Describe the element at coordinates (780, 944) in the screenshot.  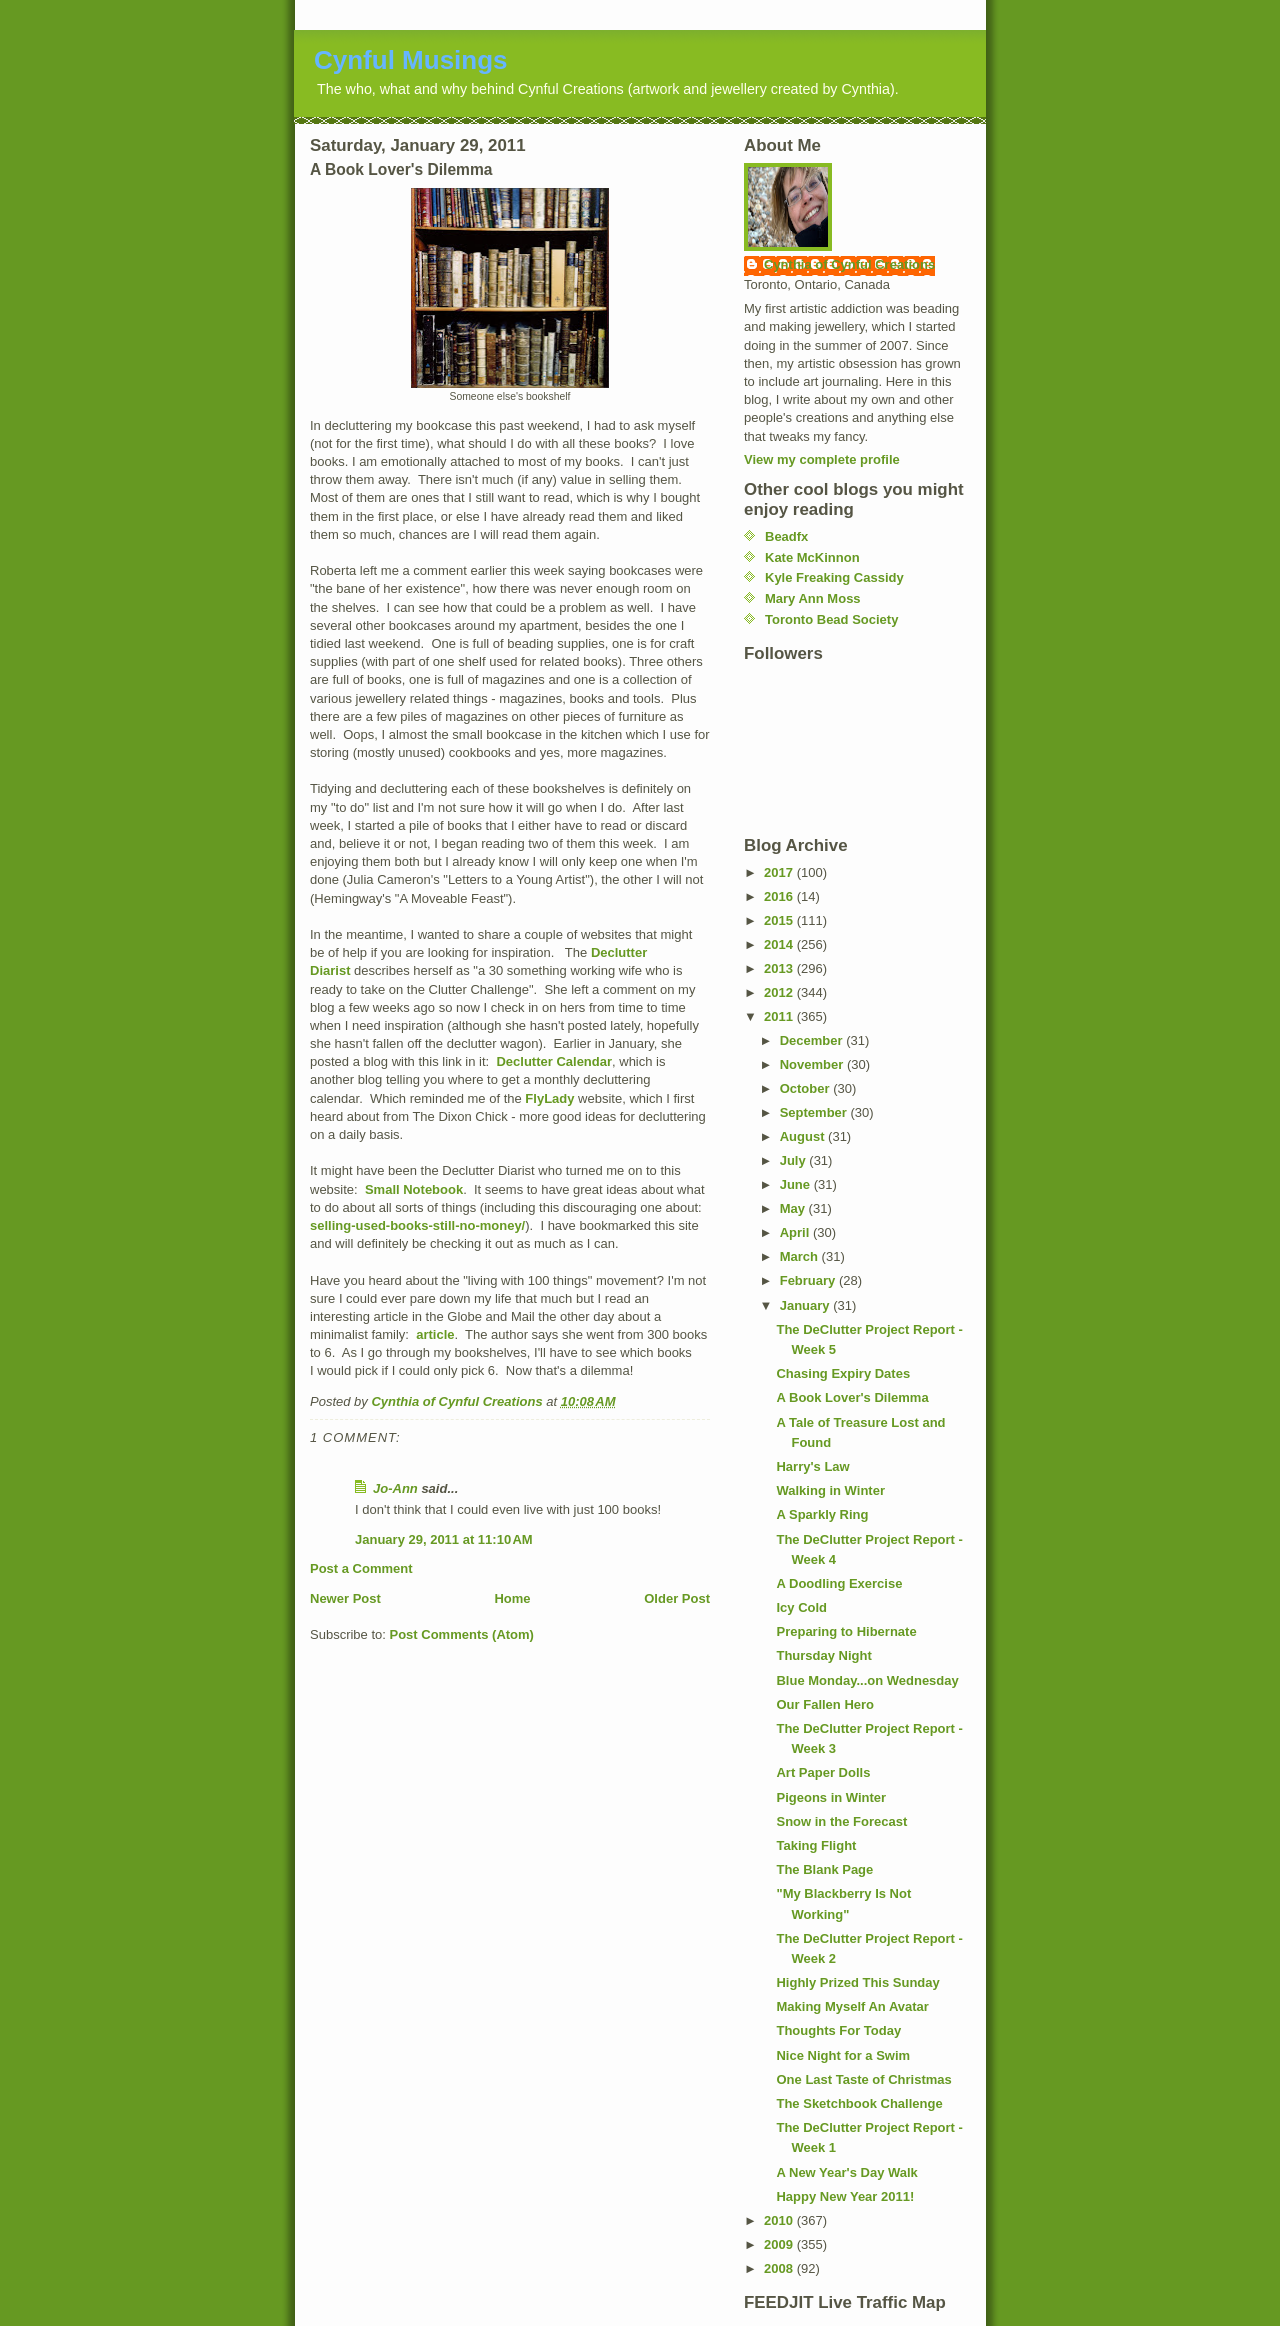
I see `2014` at that location.